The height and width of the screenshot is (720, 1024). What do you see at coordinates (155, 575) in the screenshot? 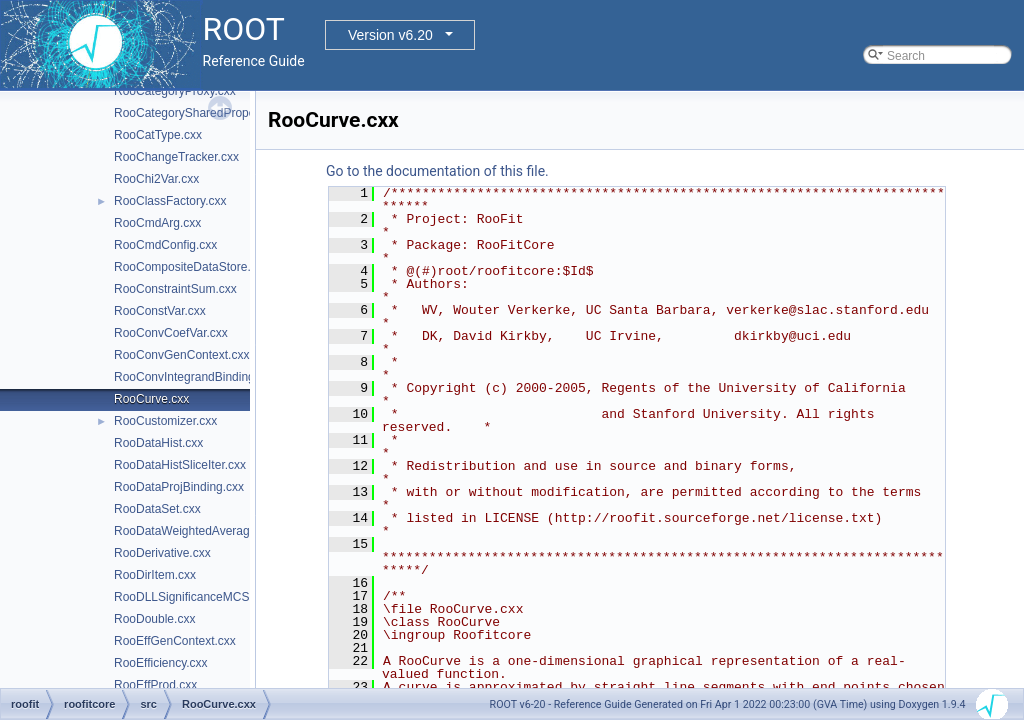
I see `RooDirItem.cxx` at bounding box center [155, 575].